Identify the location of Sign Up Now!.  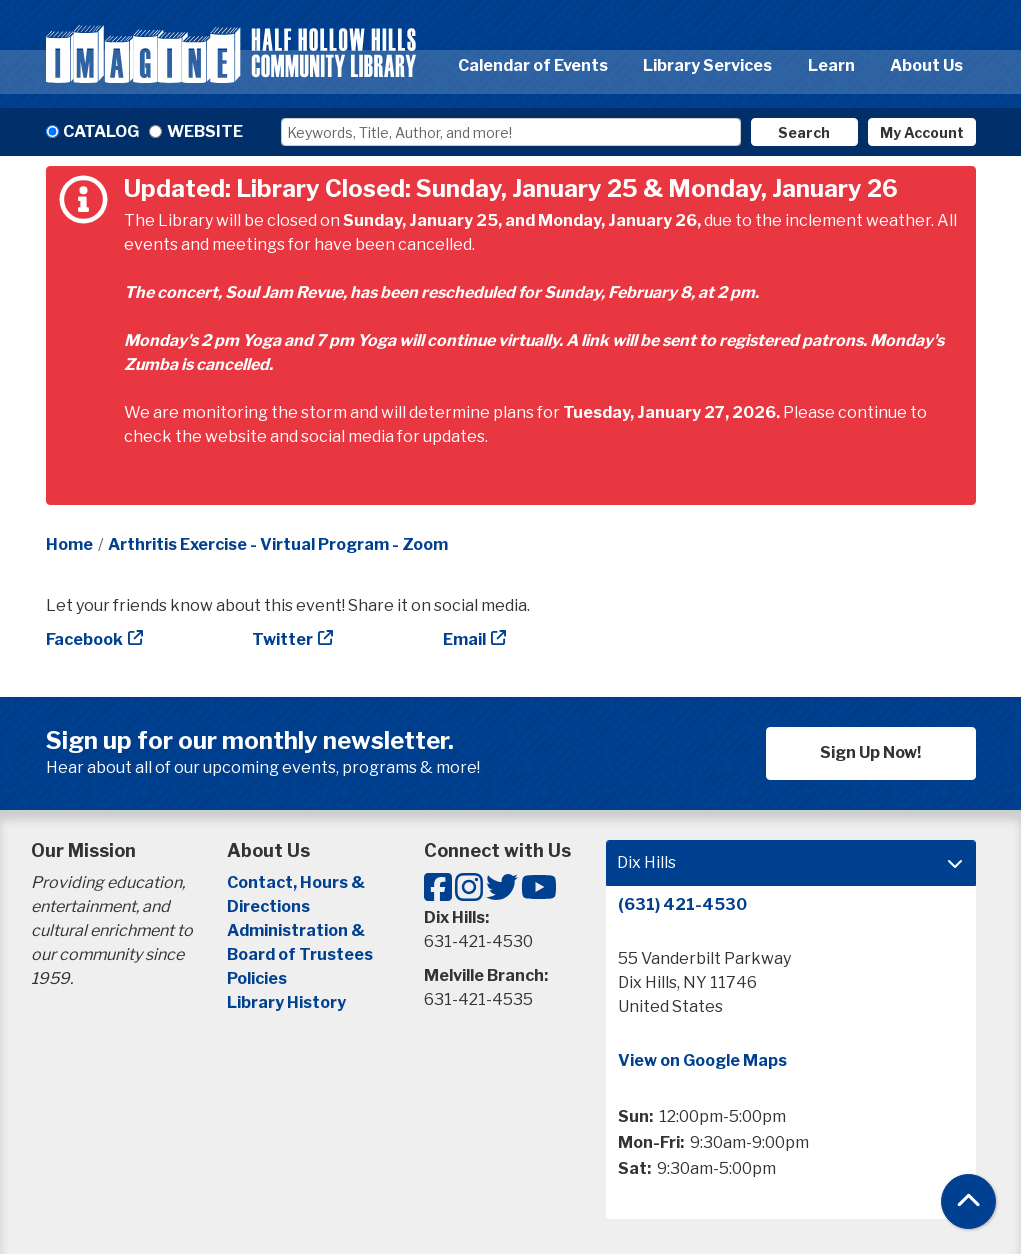
(870, 752).